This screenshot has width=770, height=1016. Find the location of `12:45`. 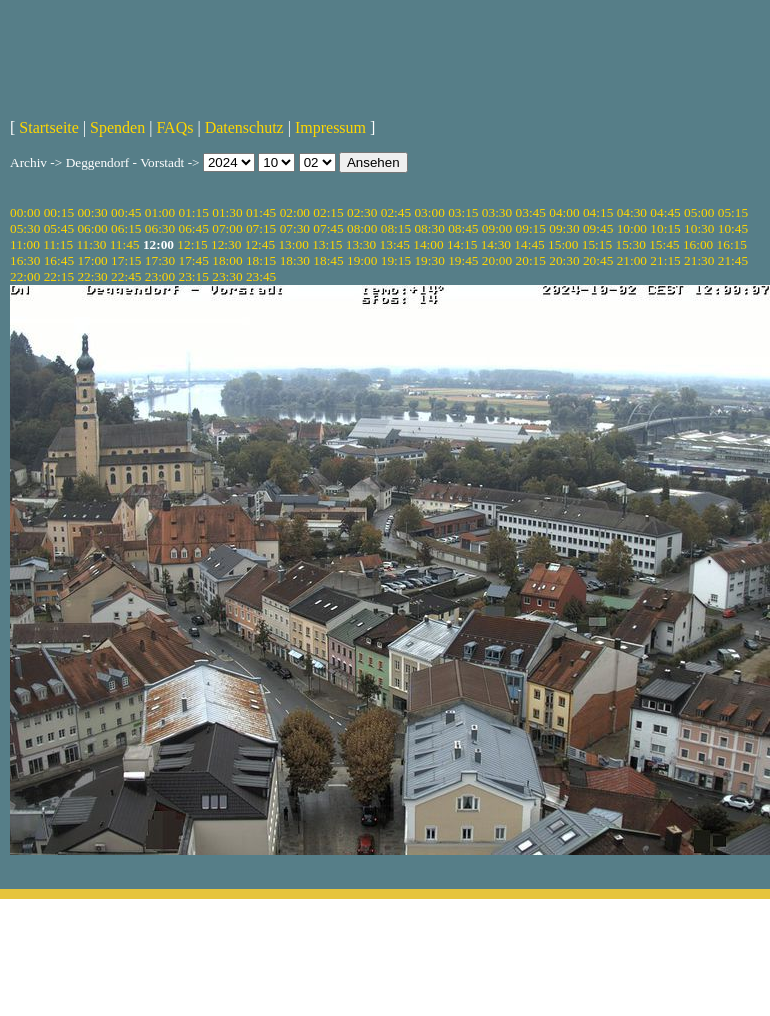

12:45 is located at coordinates (260, 244).